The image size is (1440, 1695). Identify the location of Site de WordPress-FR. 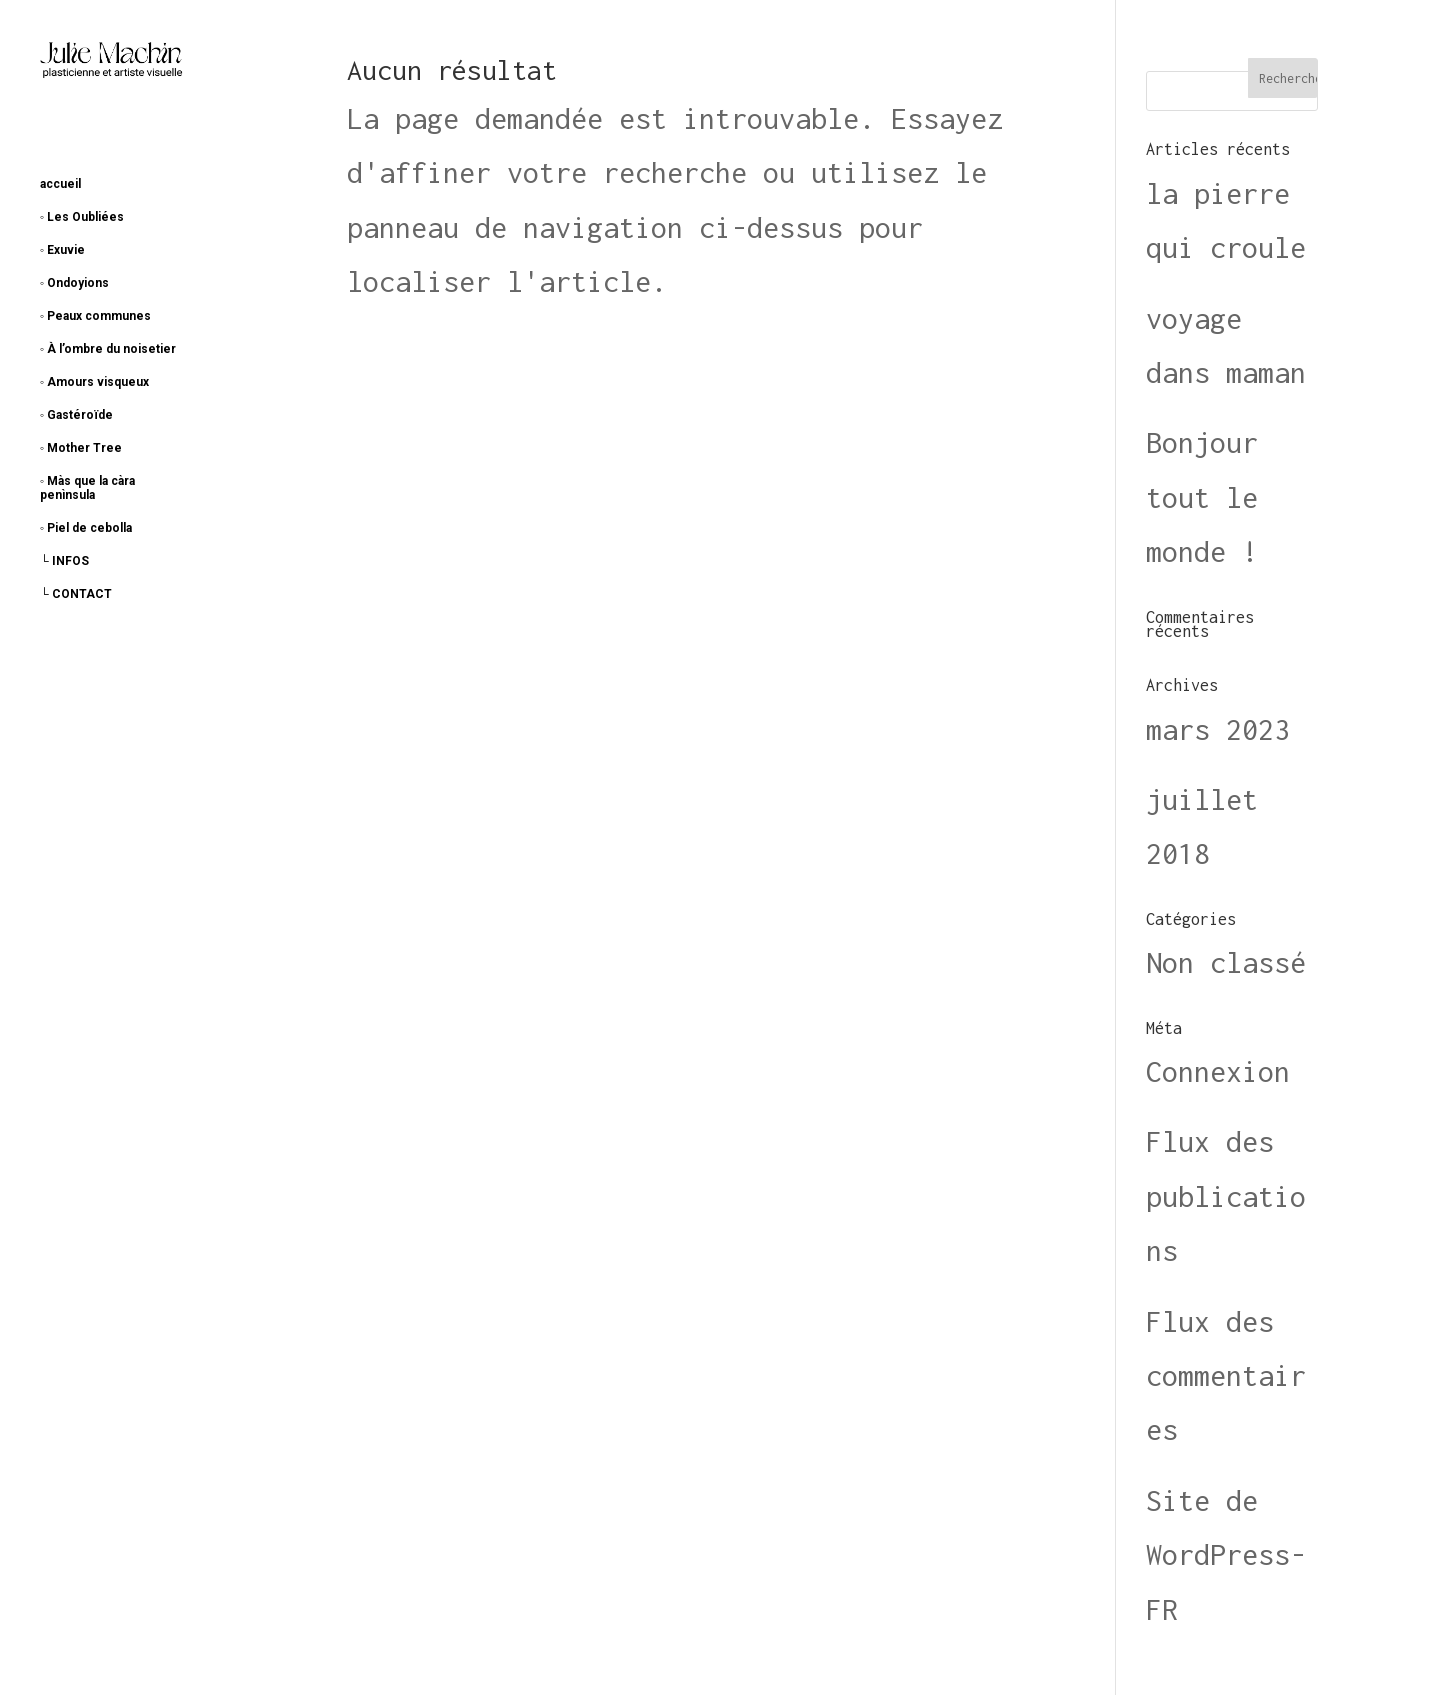
(1226, 1555).